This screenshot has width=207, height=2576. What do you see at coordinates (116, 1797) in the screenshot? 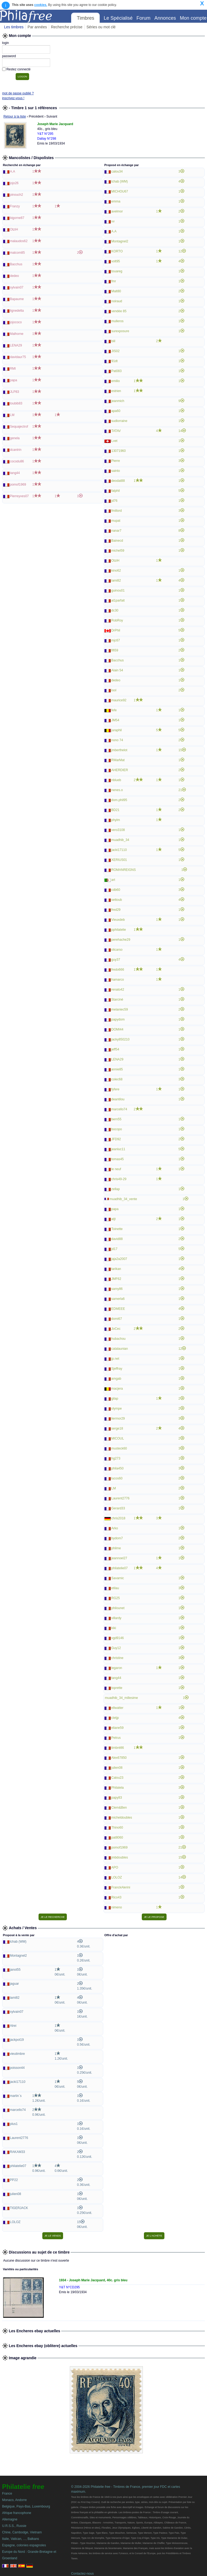
I see `papy83` at bounding box center [116, 1797].